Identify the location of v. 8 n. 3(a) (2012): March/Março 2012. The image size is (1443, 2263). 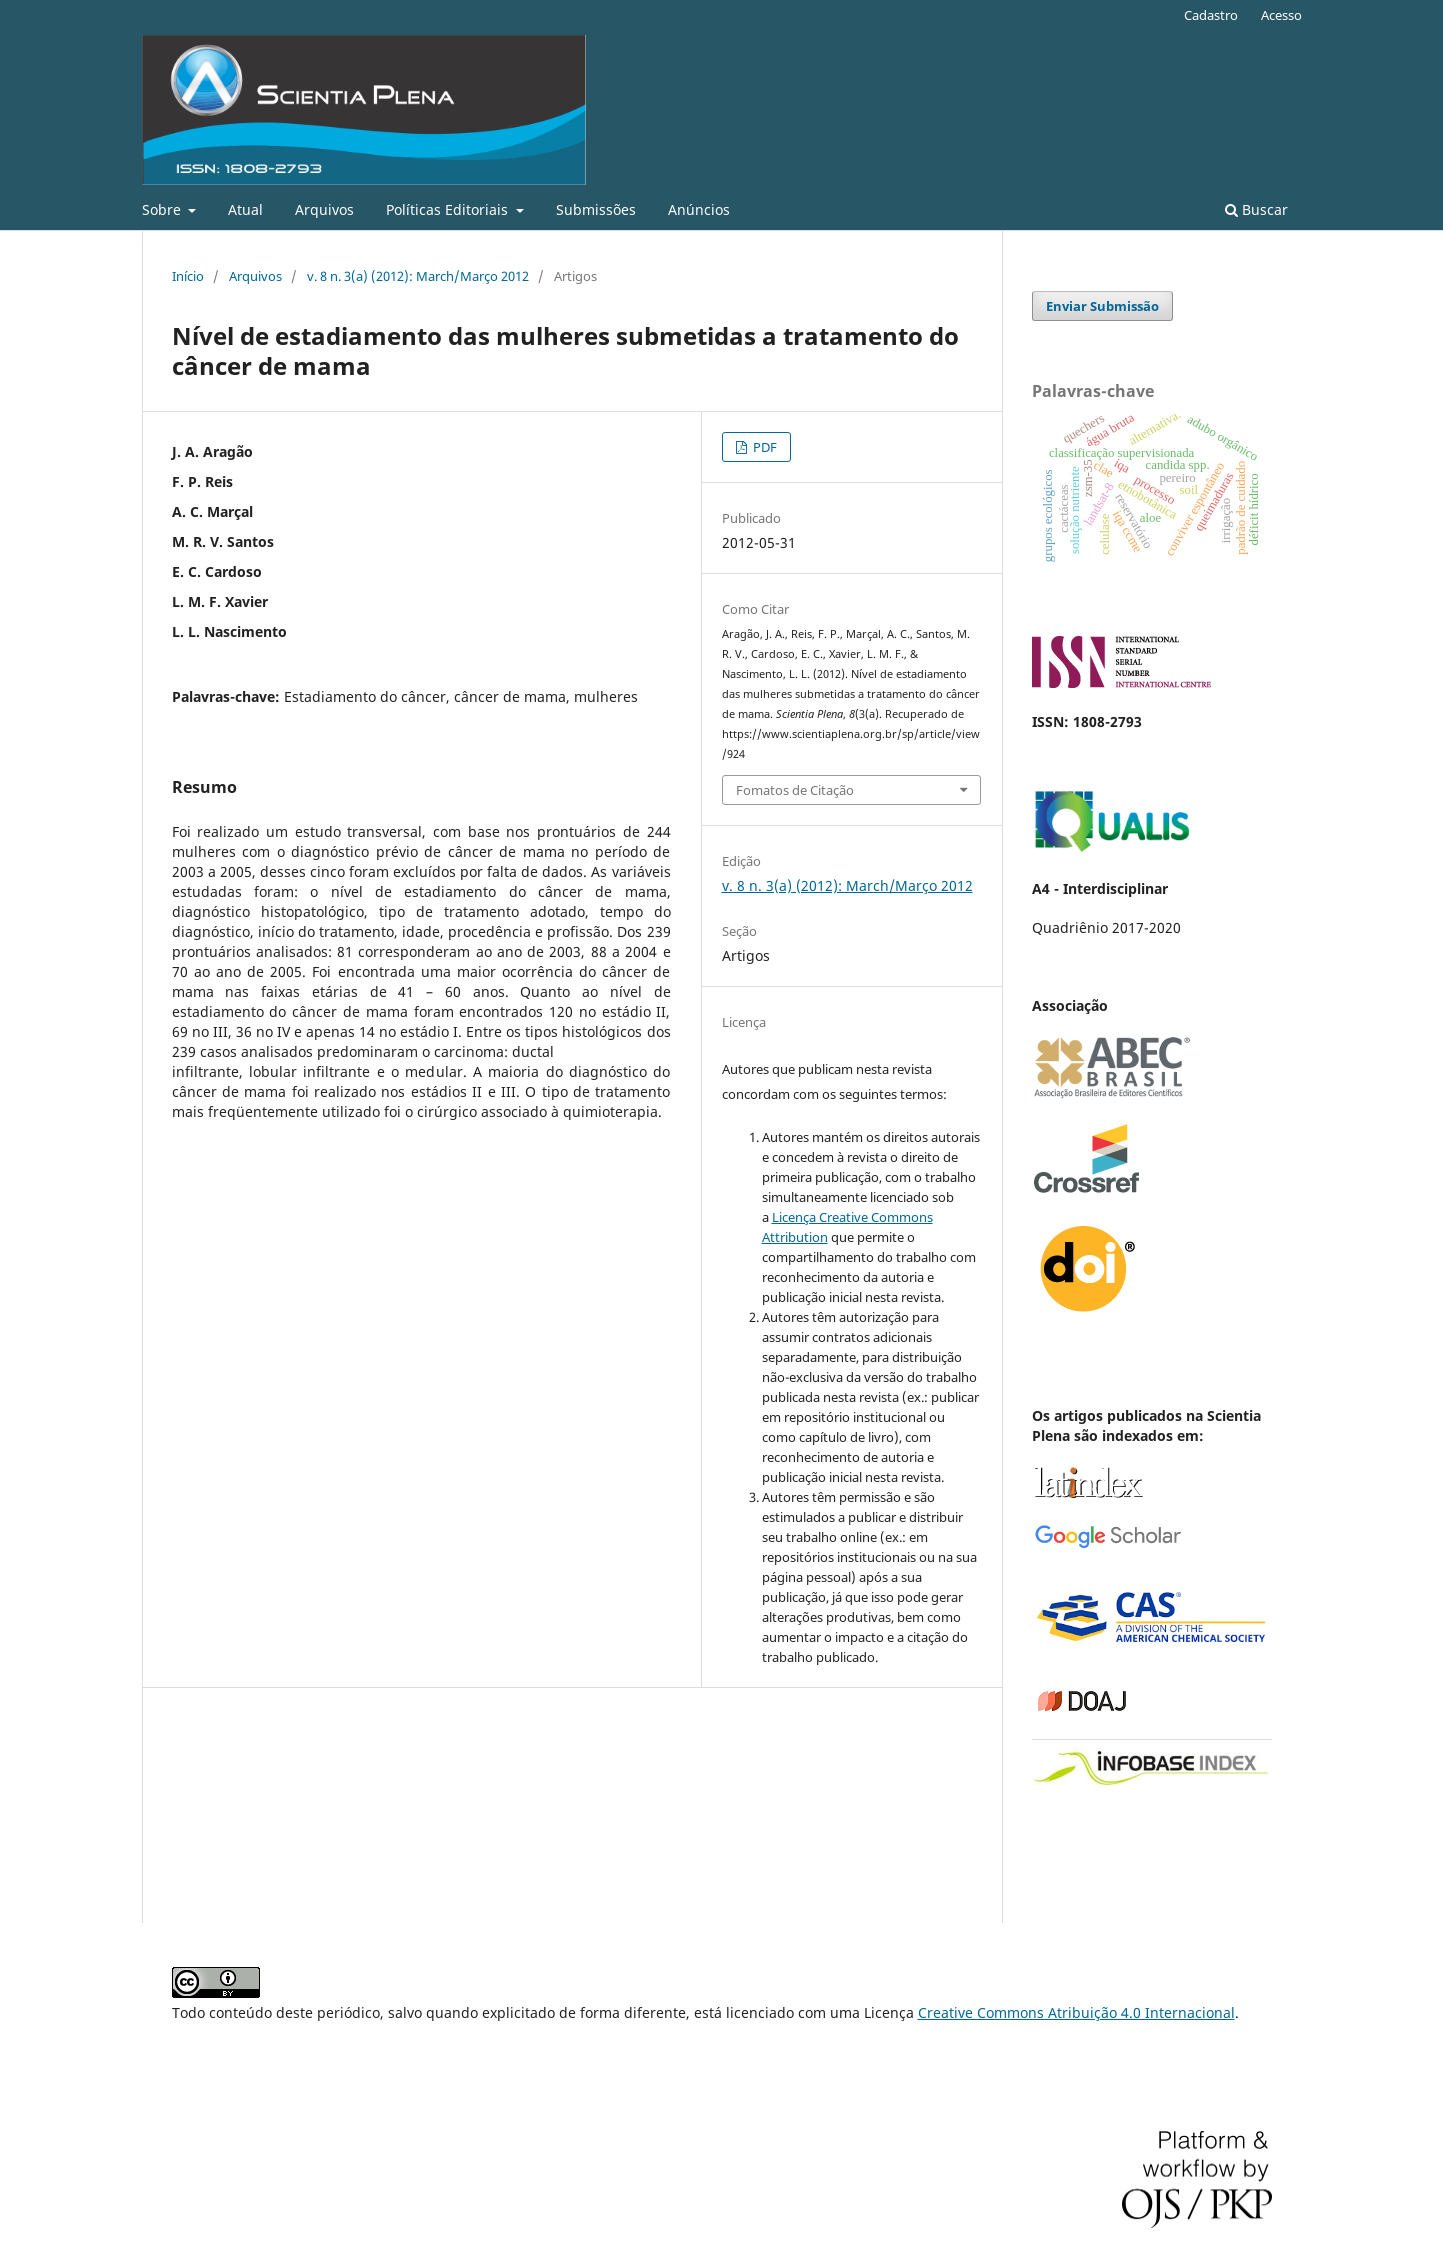
(418, 276).